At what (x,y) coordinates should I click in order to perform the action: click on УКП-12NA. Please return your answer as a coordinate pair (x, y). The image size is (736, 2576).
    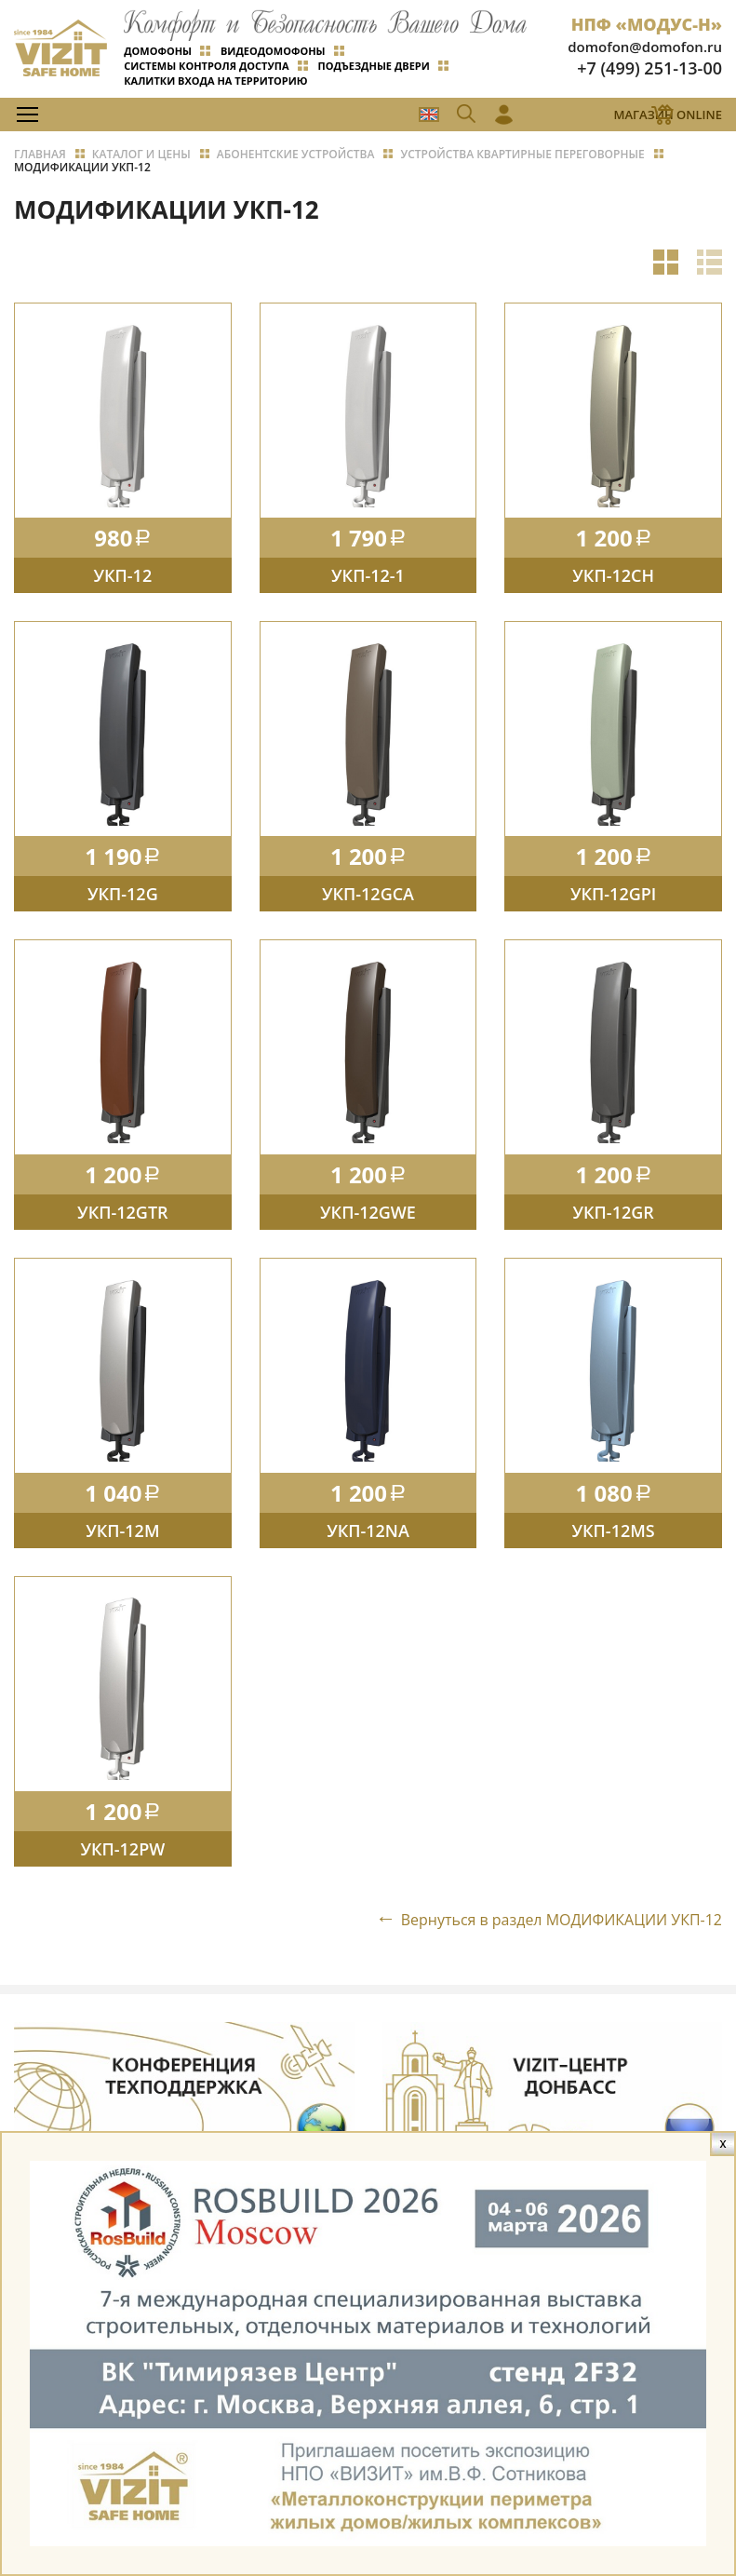
    Looking at the image, I should click on (368, 1537).